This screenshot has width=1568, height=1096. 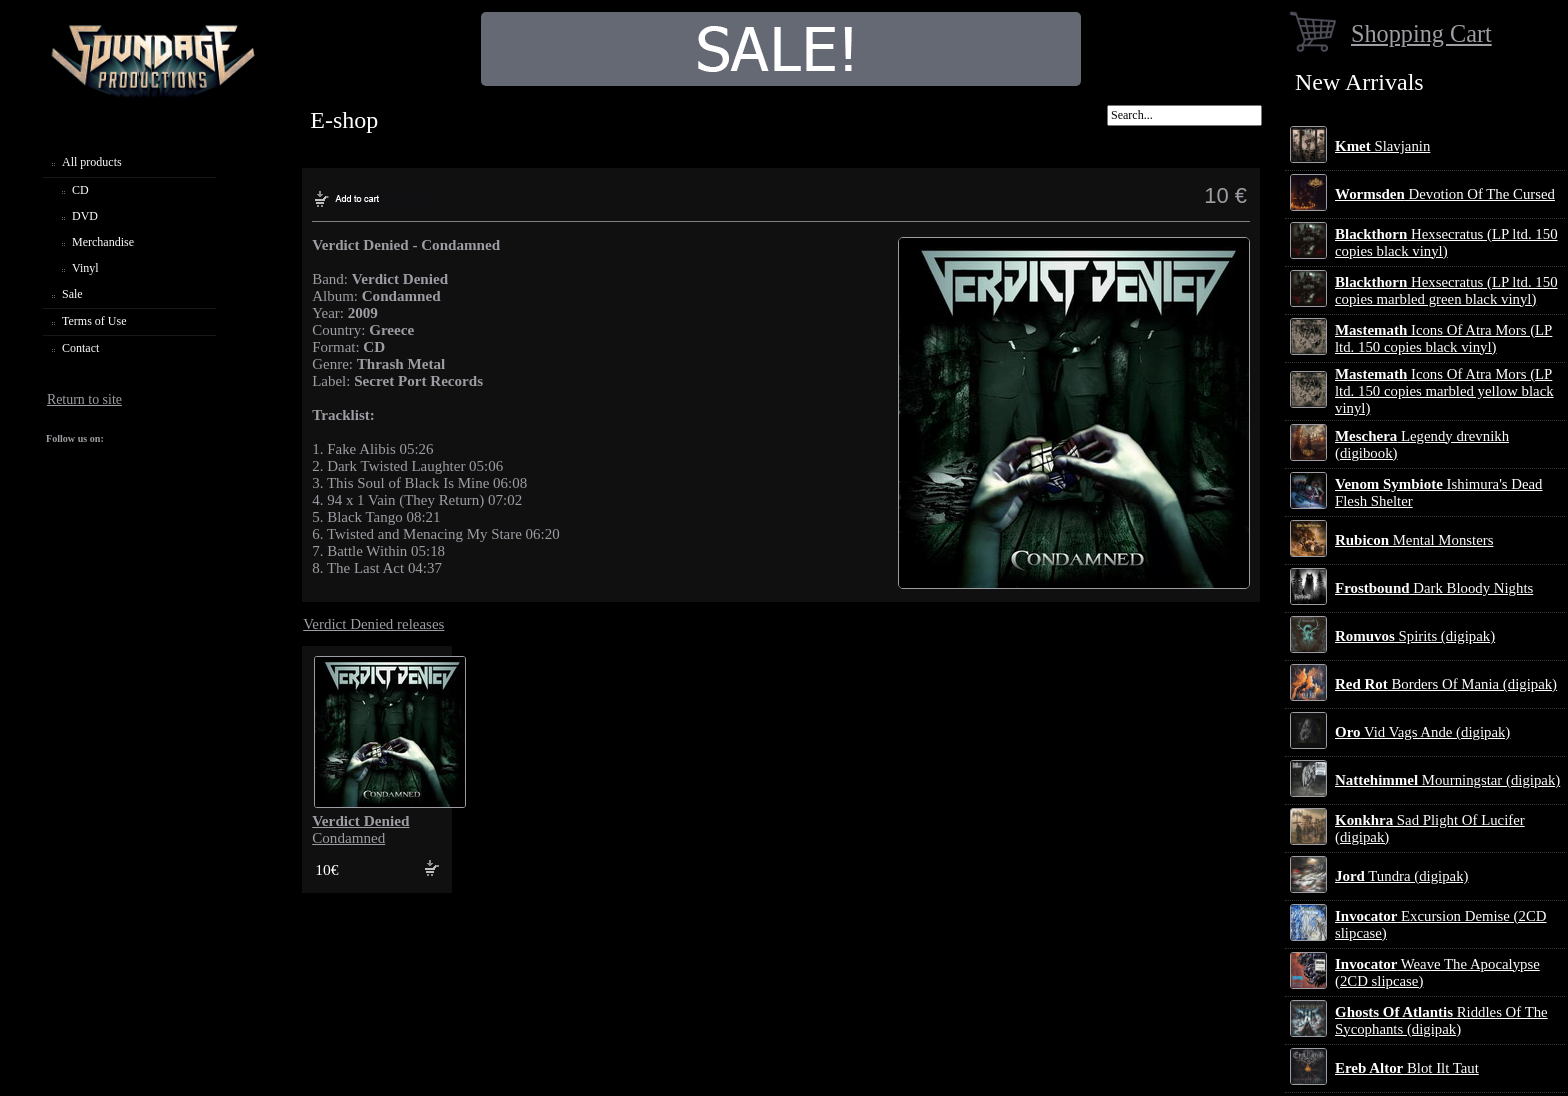 I want to click on Mourningstar (digipak), so click(x=1447, y=780).